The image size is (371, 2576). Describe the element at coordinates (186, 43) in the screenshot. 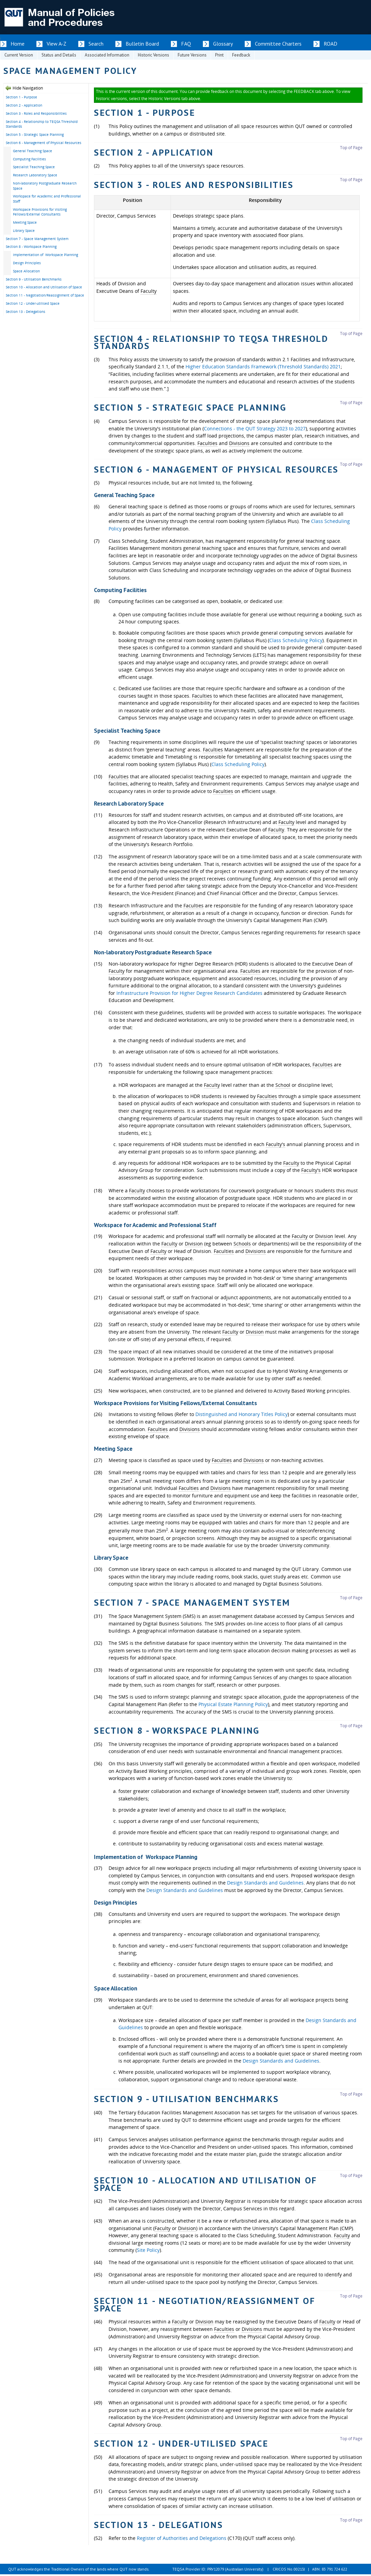

I see `FAQ` at that location.